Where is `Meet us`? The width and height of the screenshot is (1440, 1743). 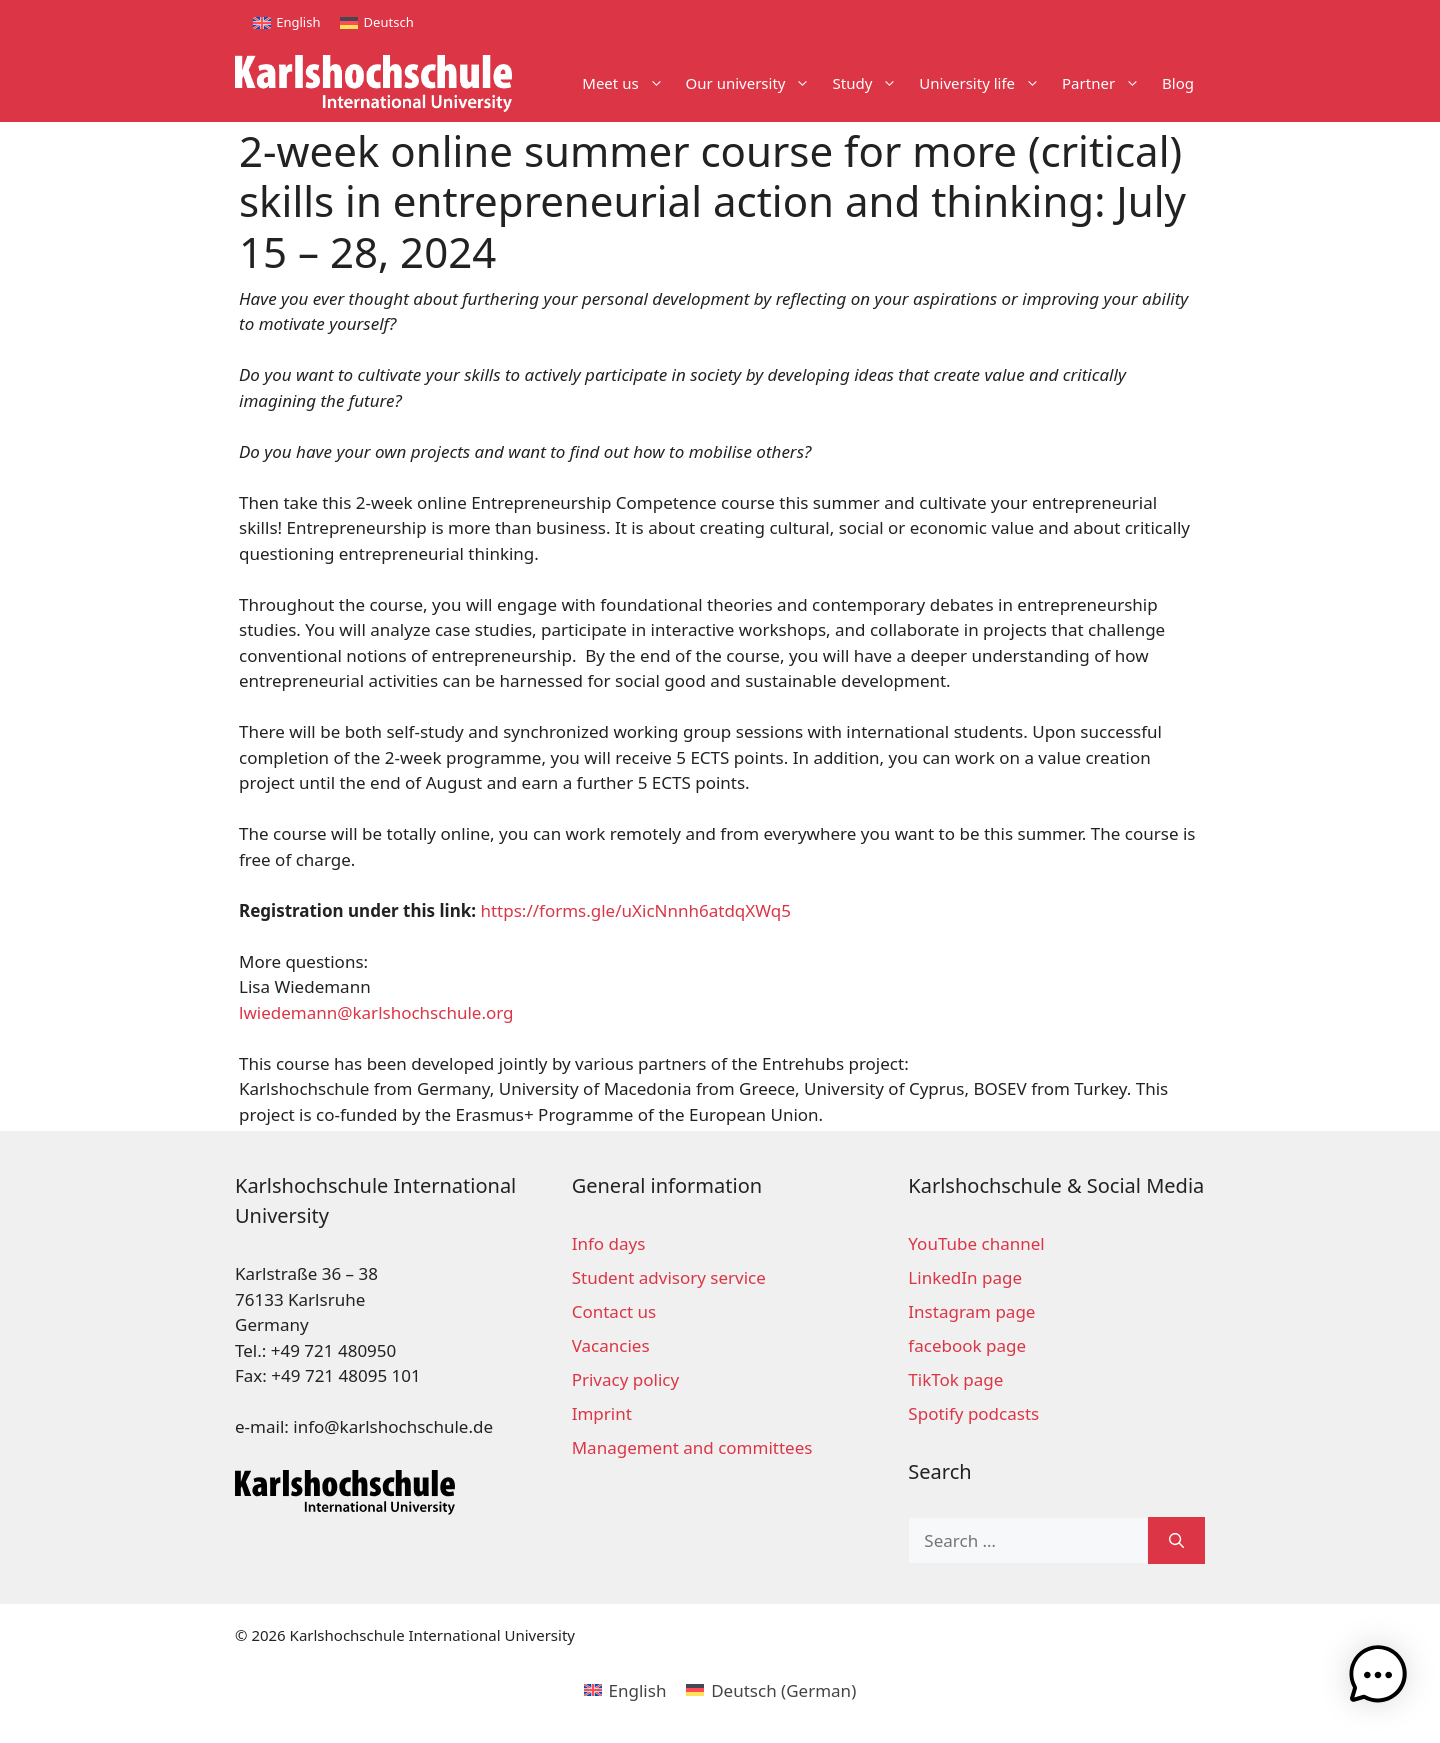 Meet us is located at coordinates (628, 83).